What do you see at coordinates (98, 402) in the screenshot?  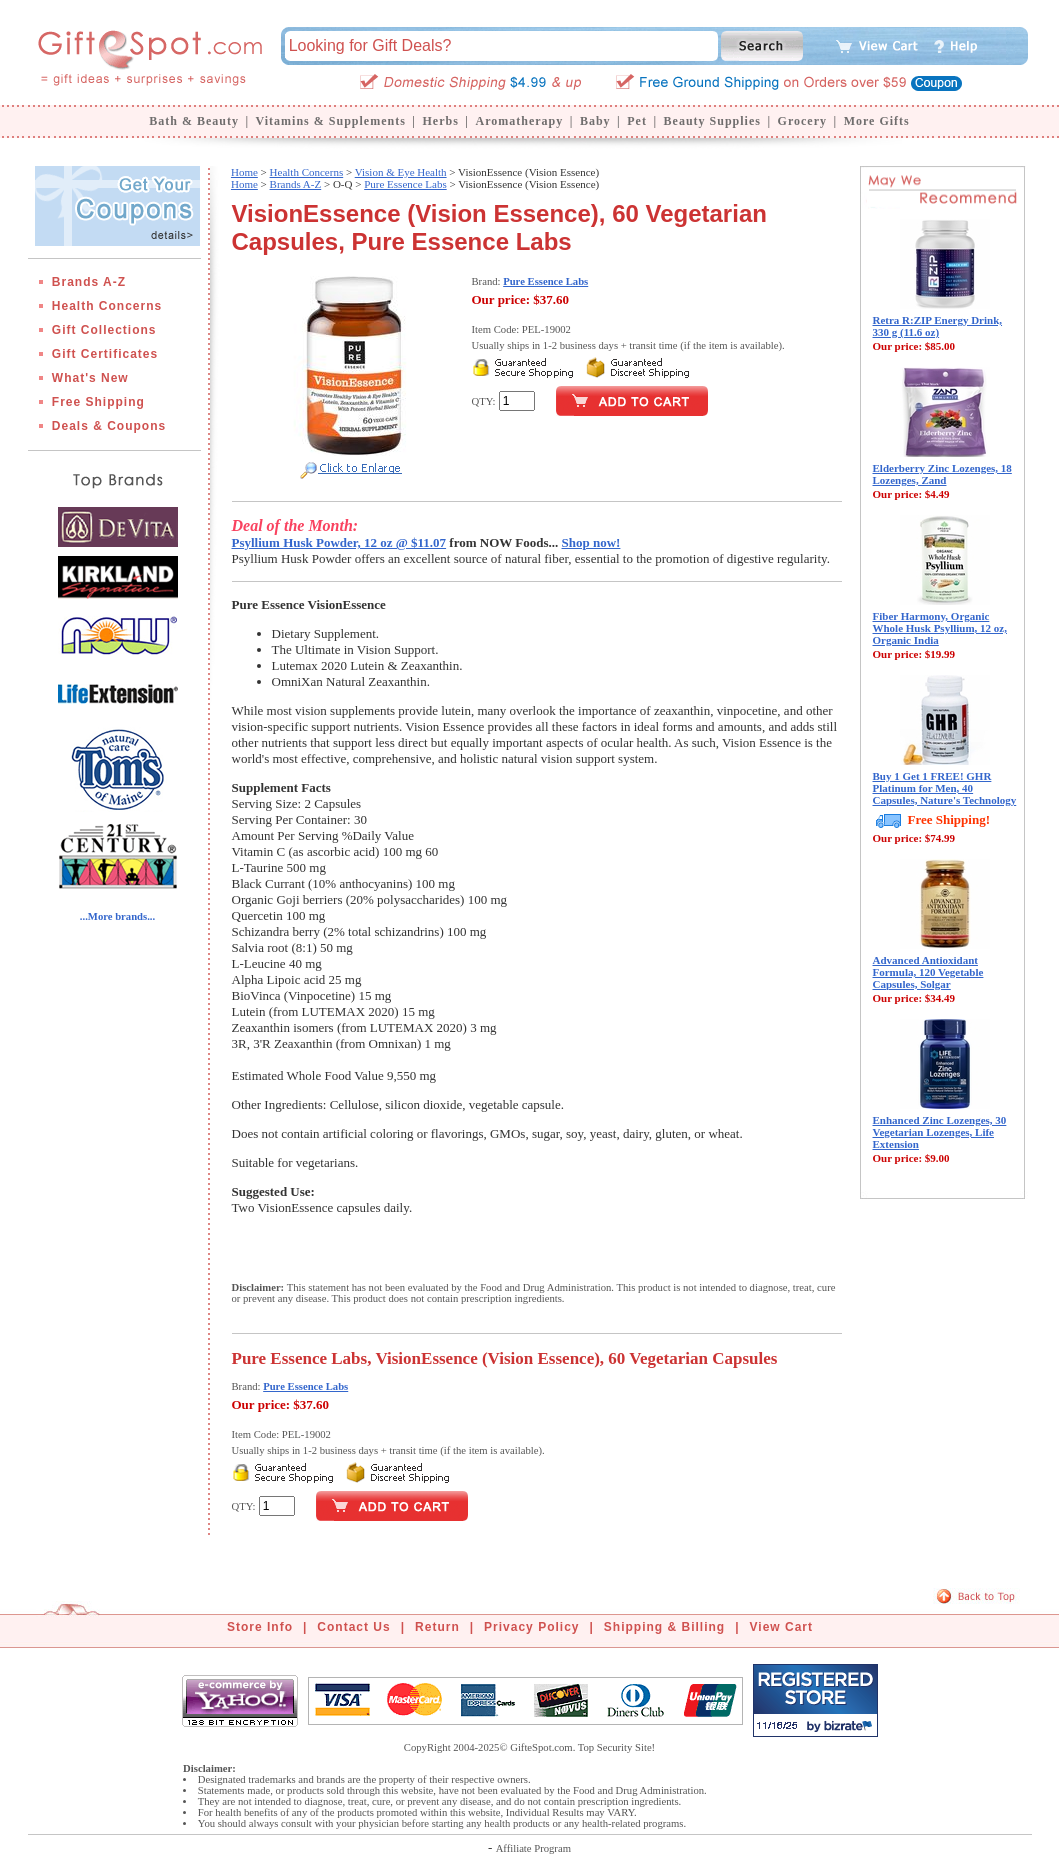 I see `Free Shipping` at bounding box center [98, 402].